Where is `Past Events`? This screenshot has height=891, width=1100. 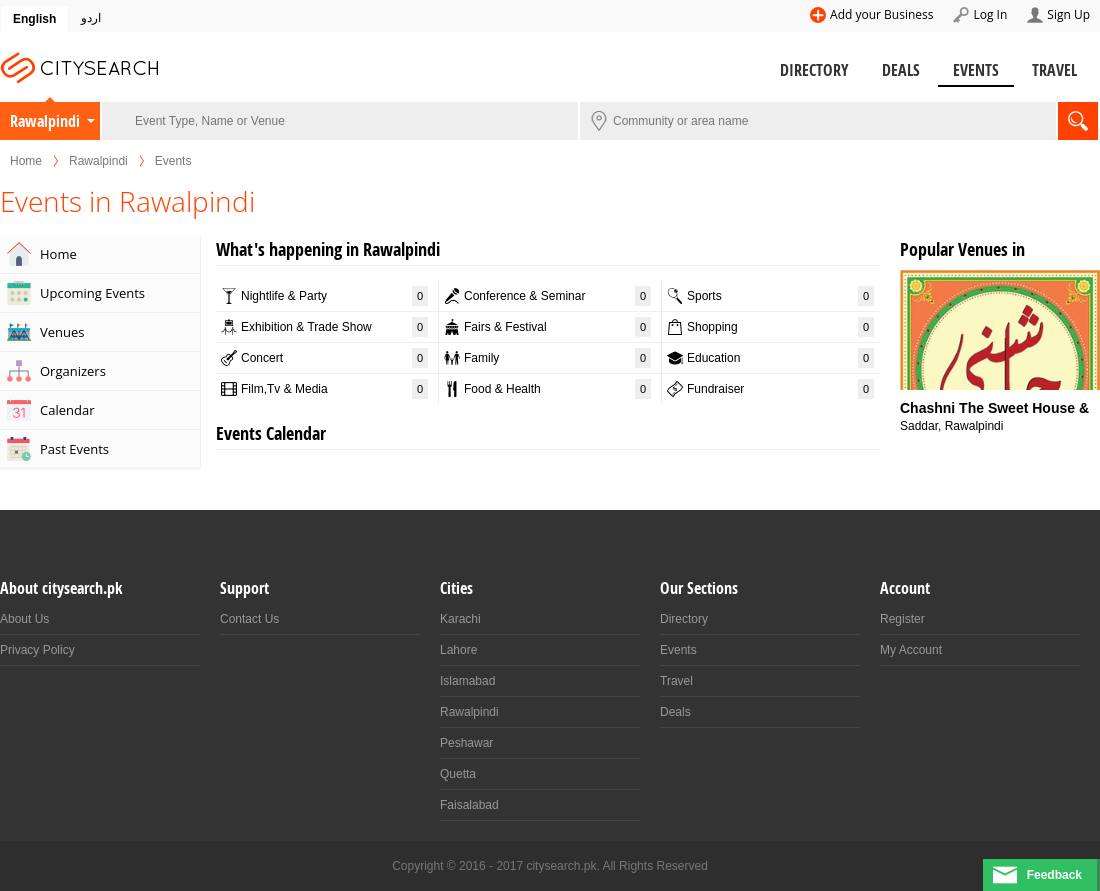
Past Events is located at coordinates (74, 449).